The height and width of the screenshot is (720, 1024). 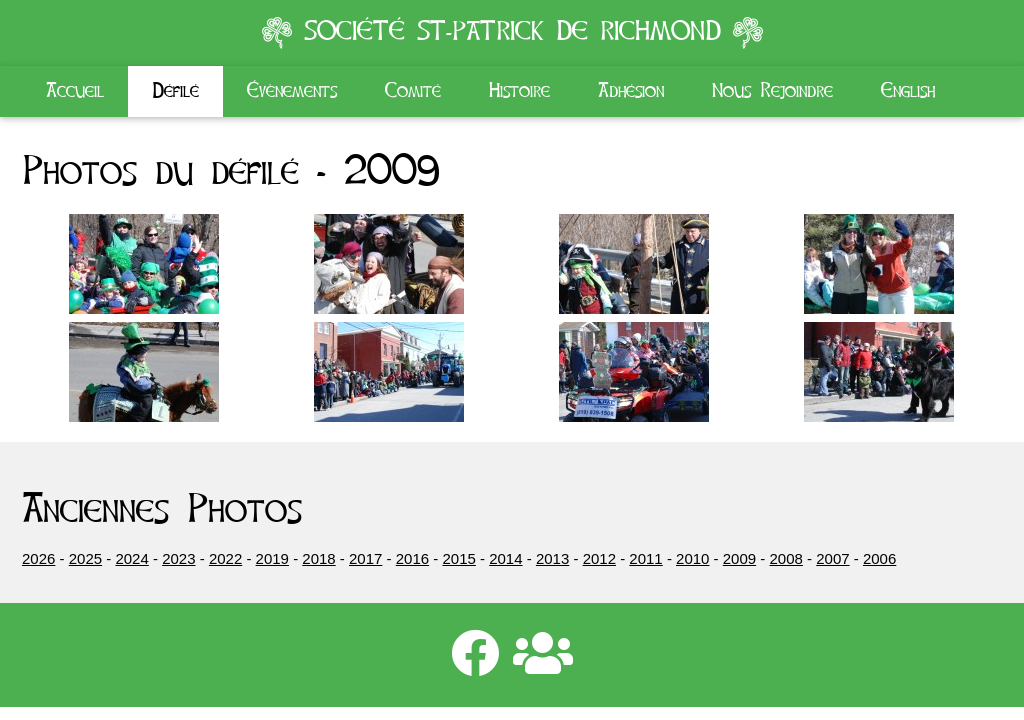 I want to click on 2026, so click(x=38, y=558).